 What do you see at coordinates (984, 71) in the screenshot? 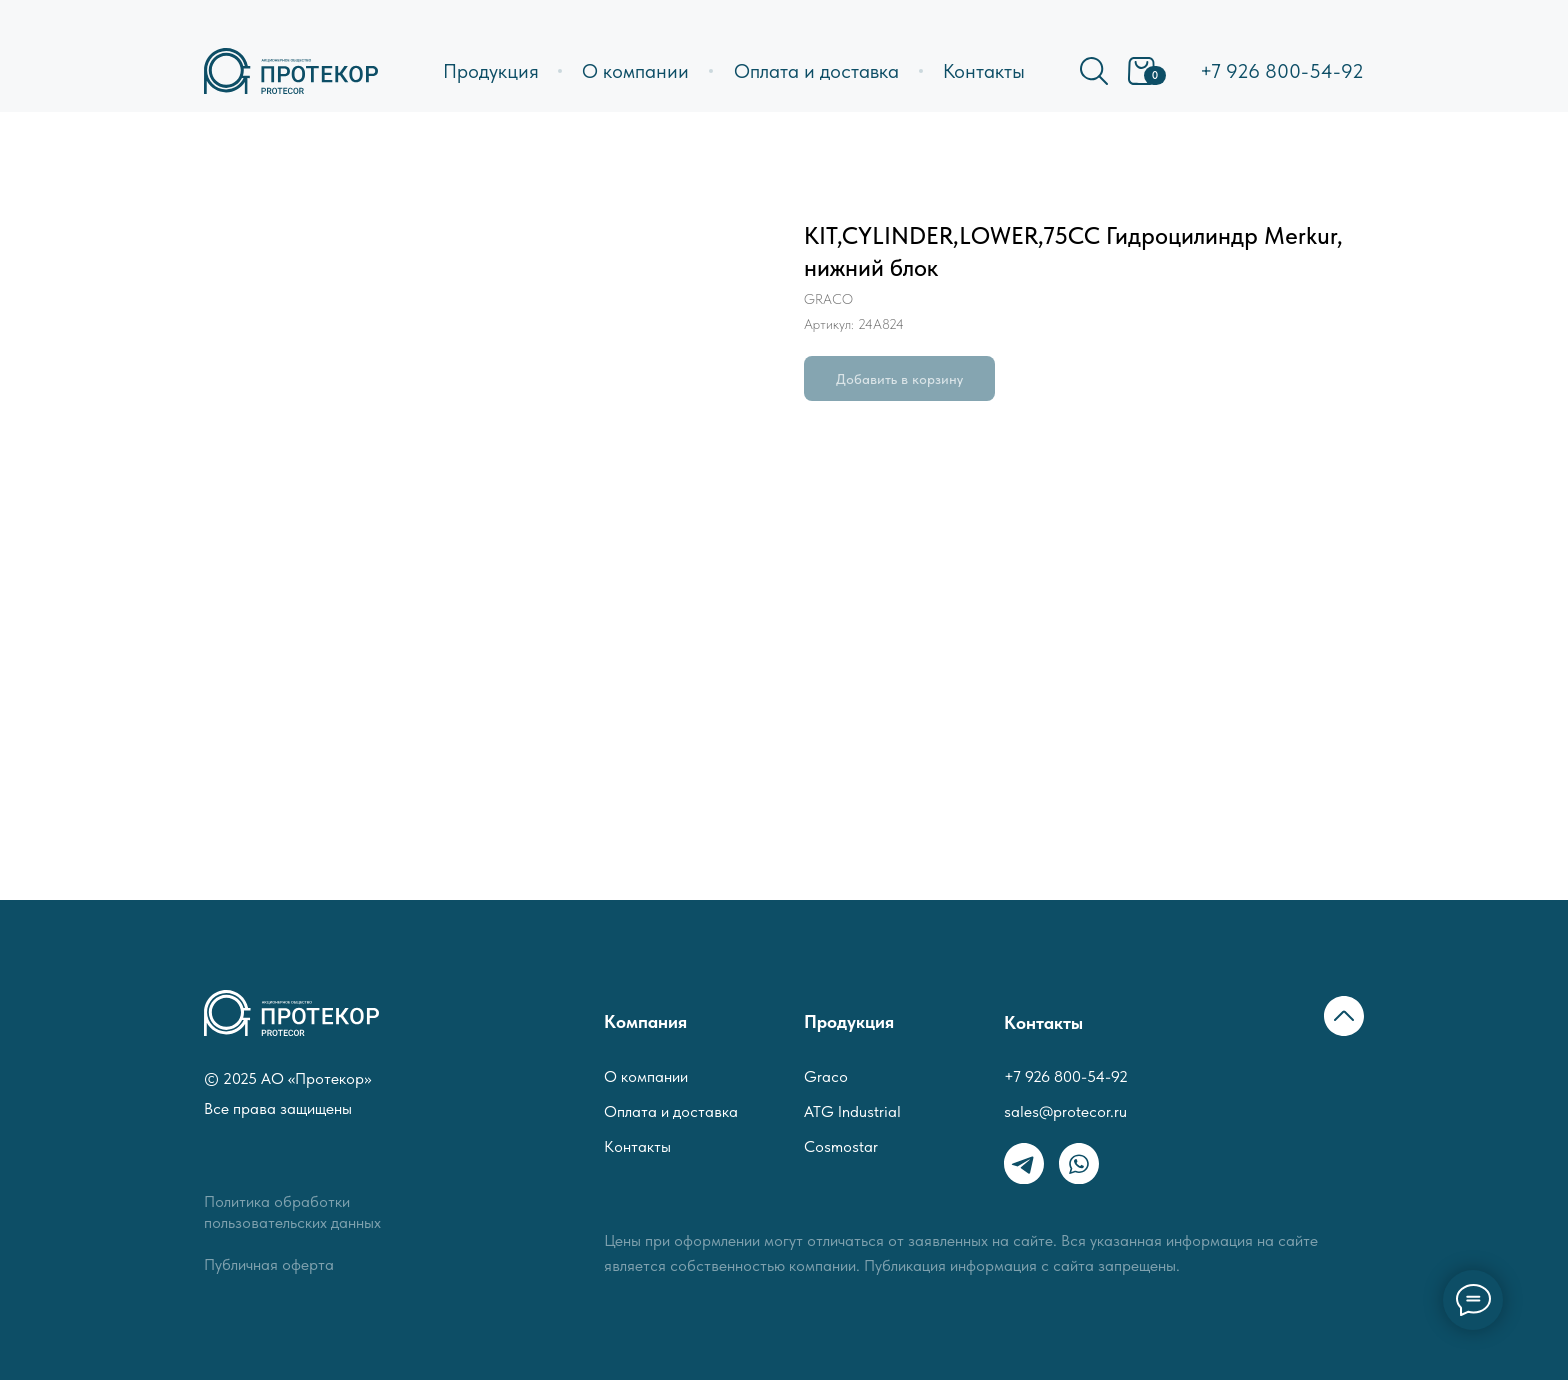
I see `Контакты` at bounding box center [984, 71].